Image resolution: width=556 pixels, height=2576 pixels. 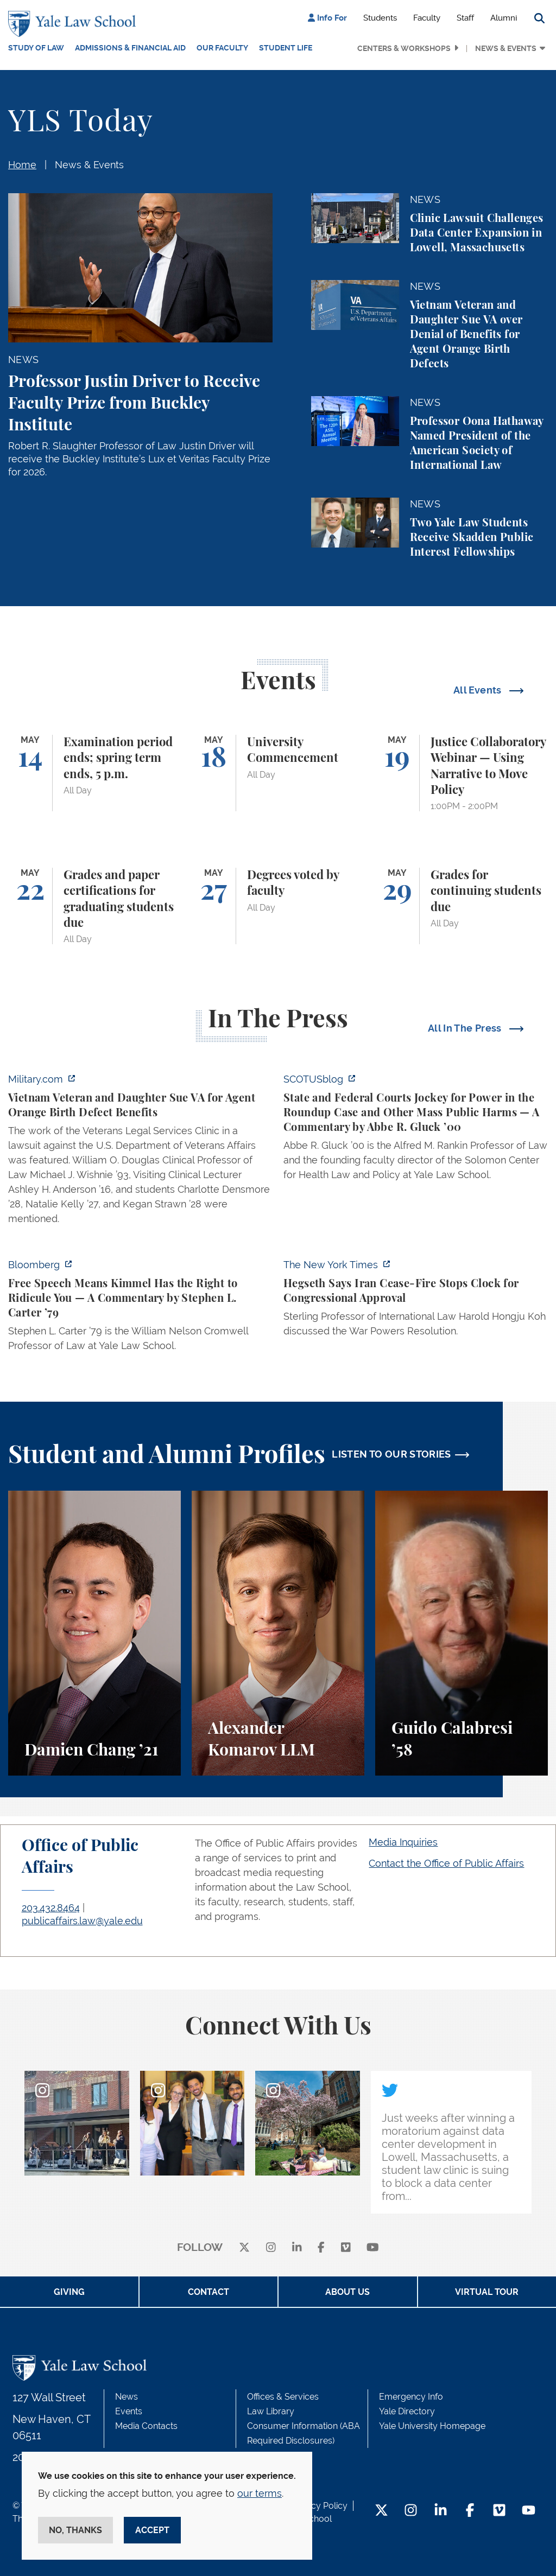 I want to click on [youtube], so click(x=373, y=2248).